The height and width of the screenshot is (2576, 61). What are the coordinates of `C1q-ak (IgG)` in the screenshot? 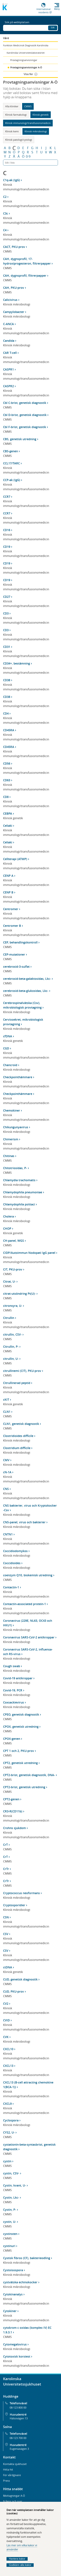 It's located at (11, 180).